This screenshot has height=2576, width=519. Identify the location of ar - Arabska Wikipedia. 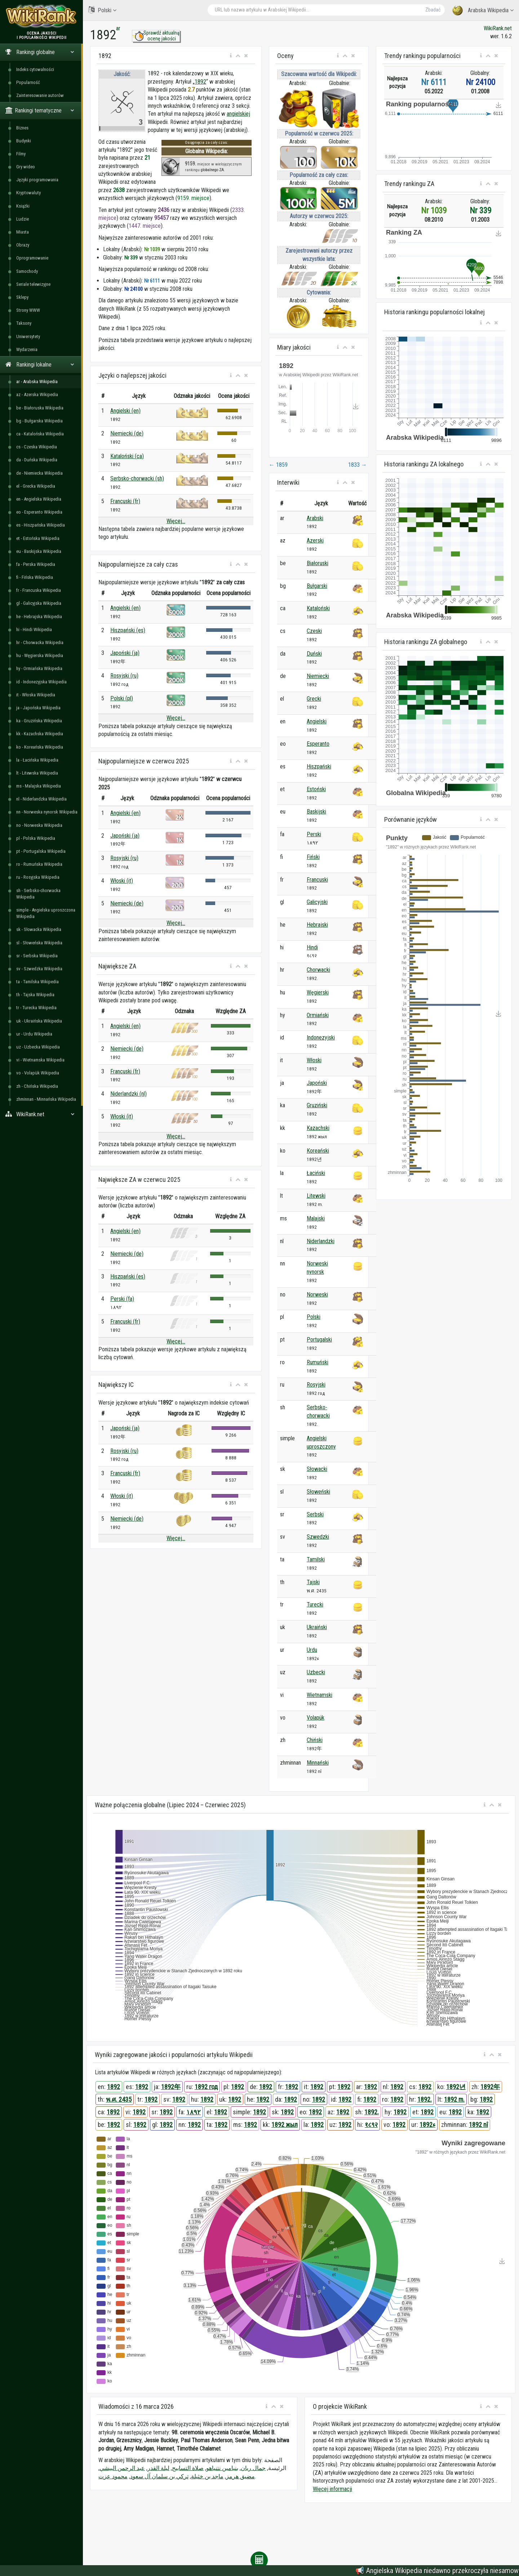
(37, 381).